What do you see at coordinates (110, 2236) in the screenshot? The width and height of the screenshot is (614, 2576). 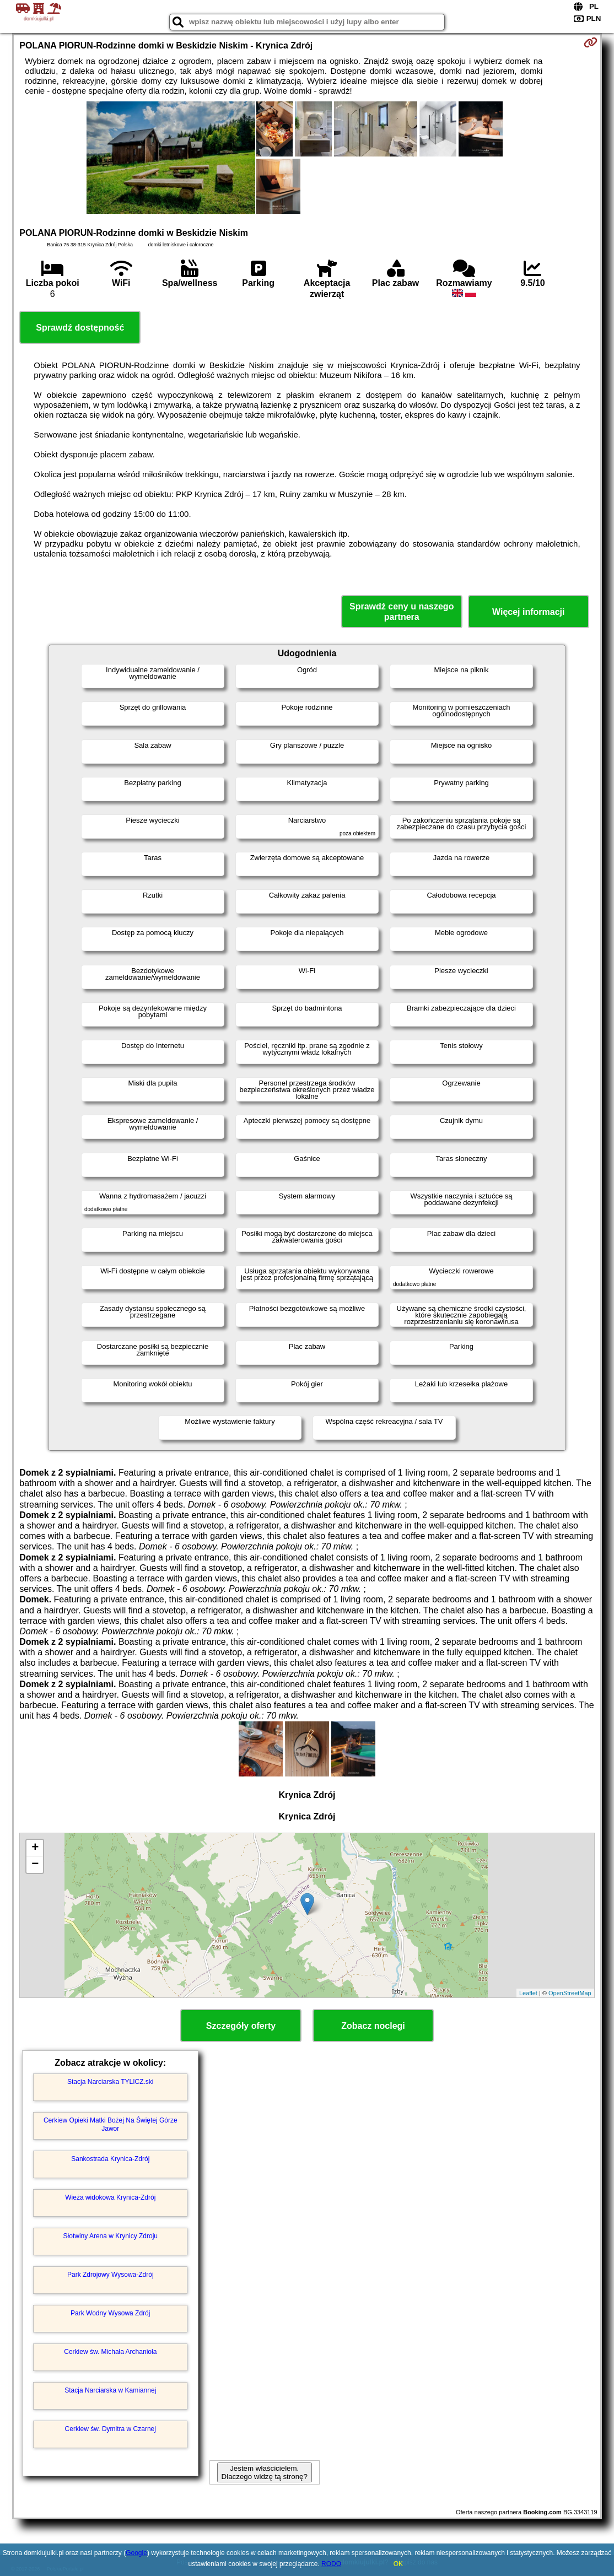 I see `Słotwiny Arena w Krynicy Zdroju` at bounding box center [110, 2236].